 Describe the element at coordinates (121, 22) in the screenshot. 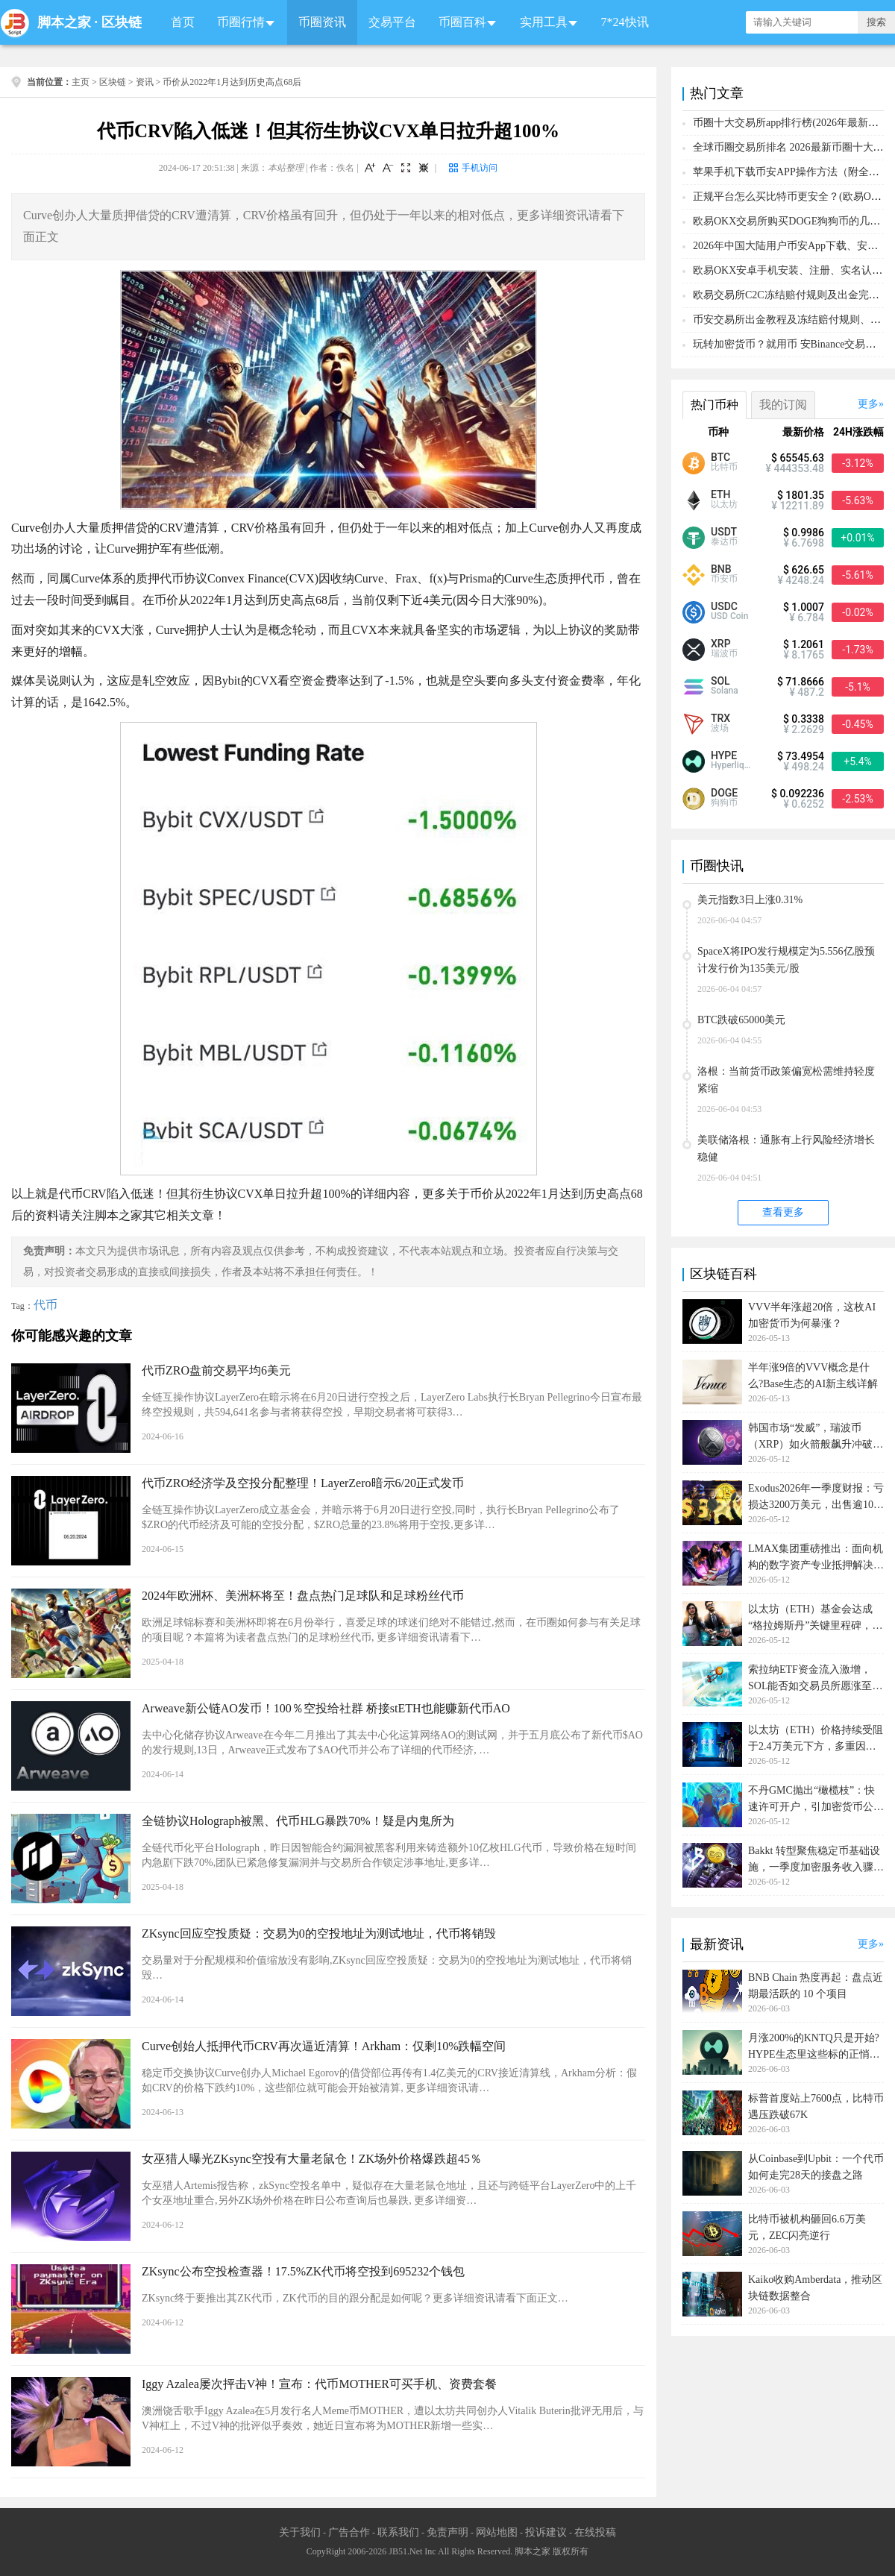

I see `区块链` at that location.